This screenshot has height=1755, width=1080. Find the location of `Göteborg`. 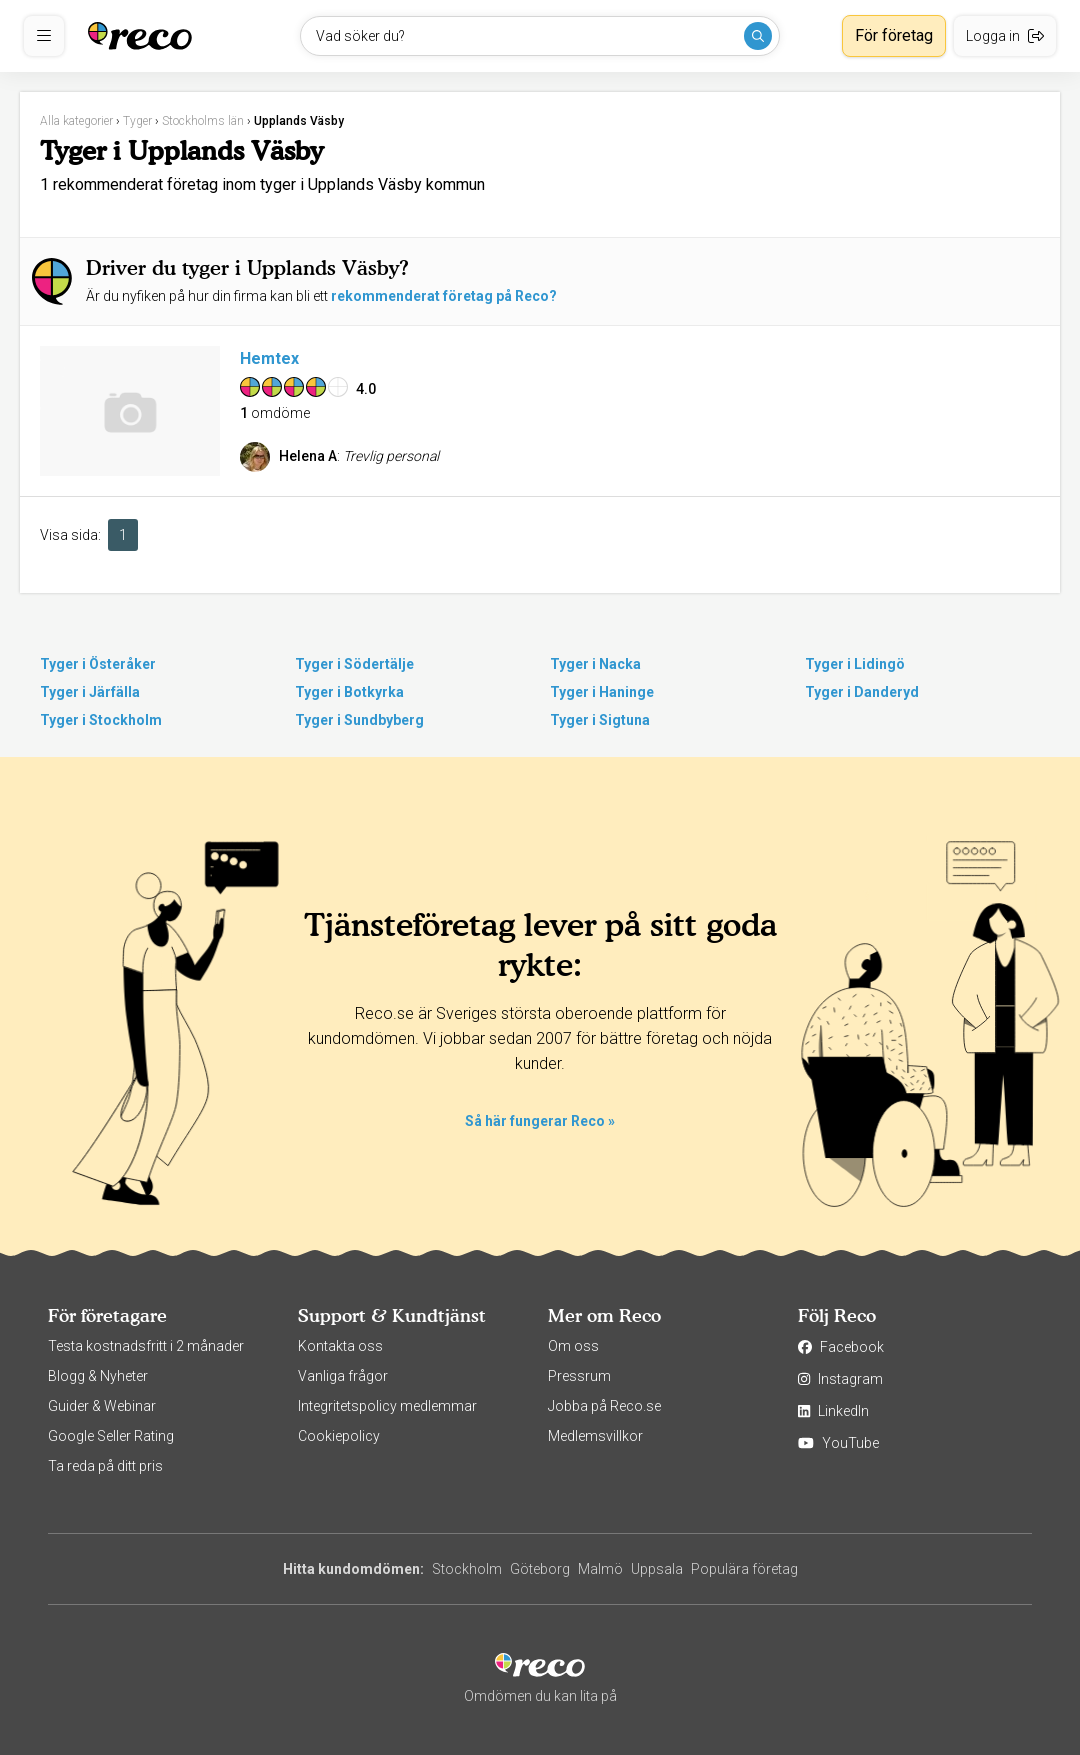

Göteborg is located at coordinates (540, 1569).